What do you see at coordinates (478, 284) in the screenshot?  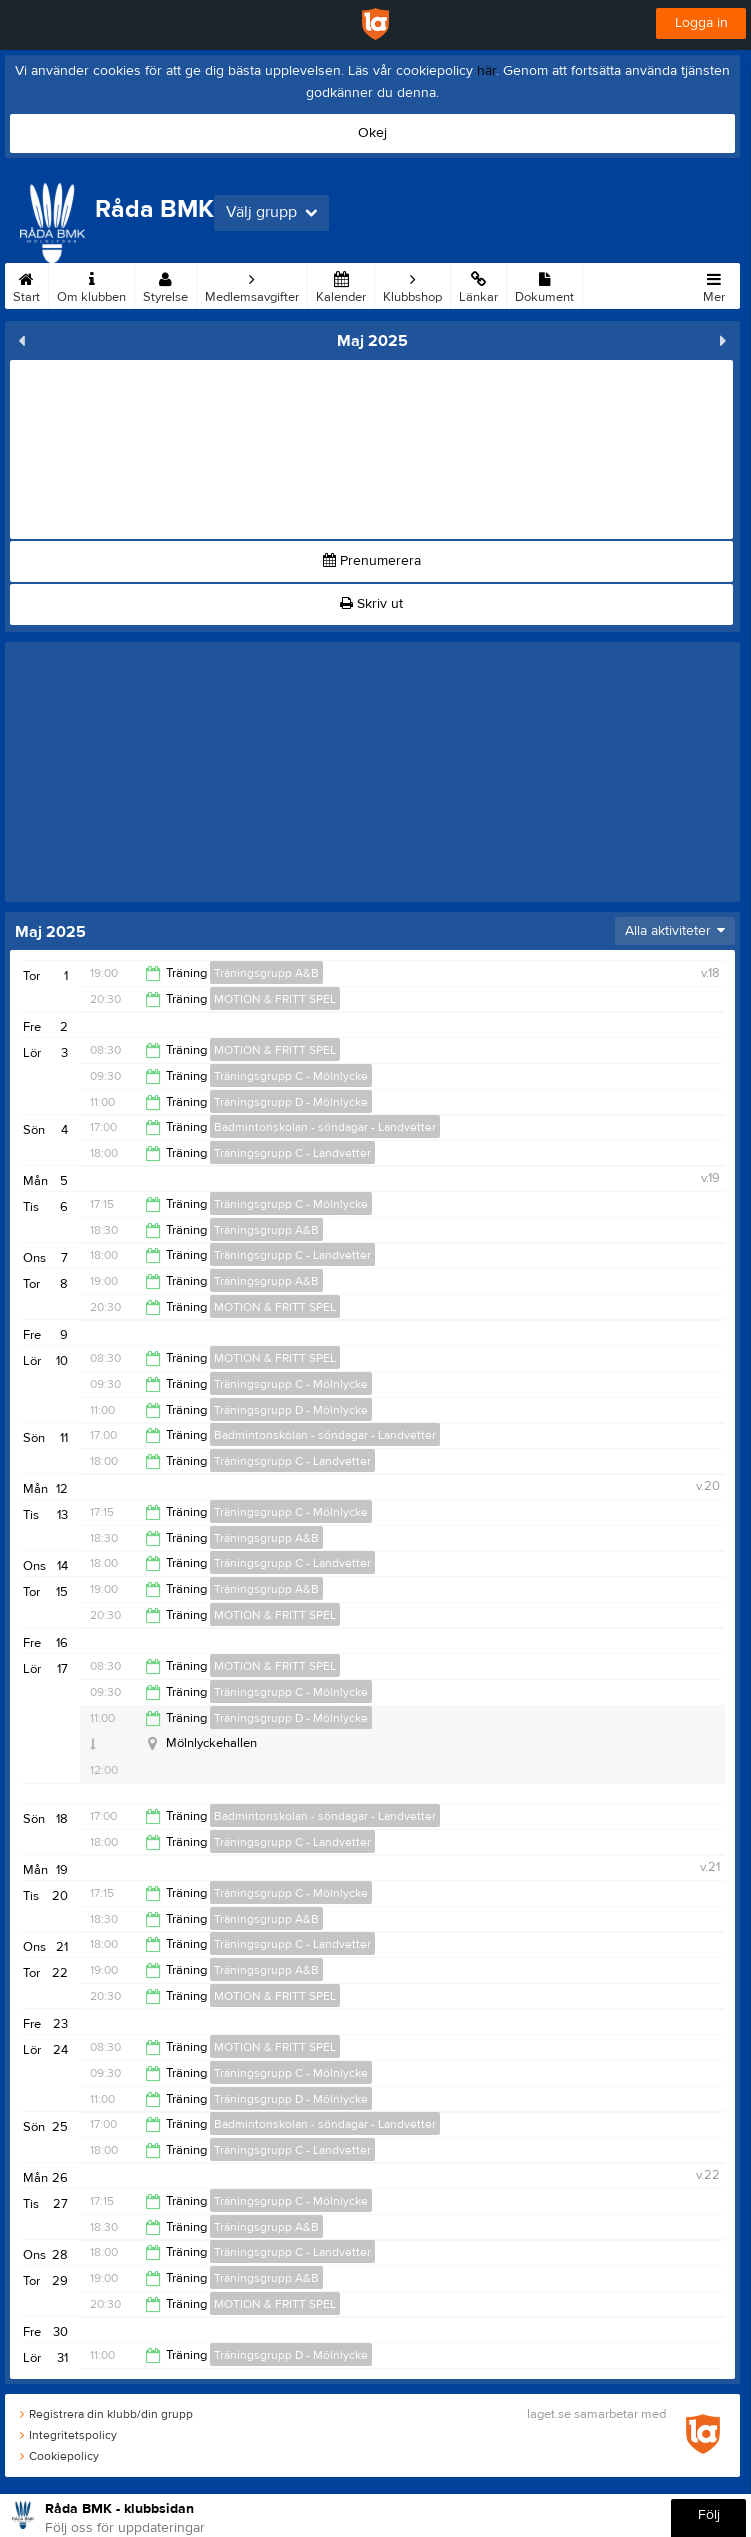 I see `Länkar` at bounding box center [478, 284].